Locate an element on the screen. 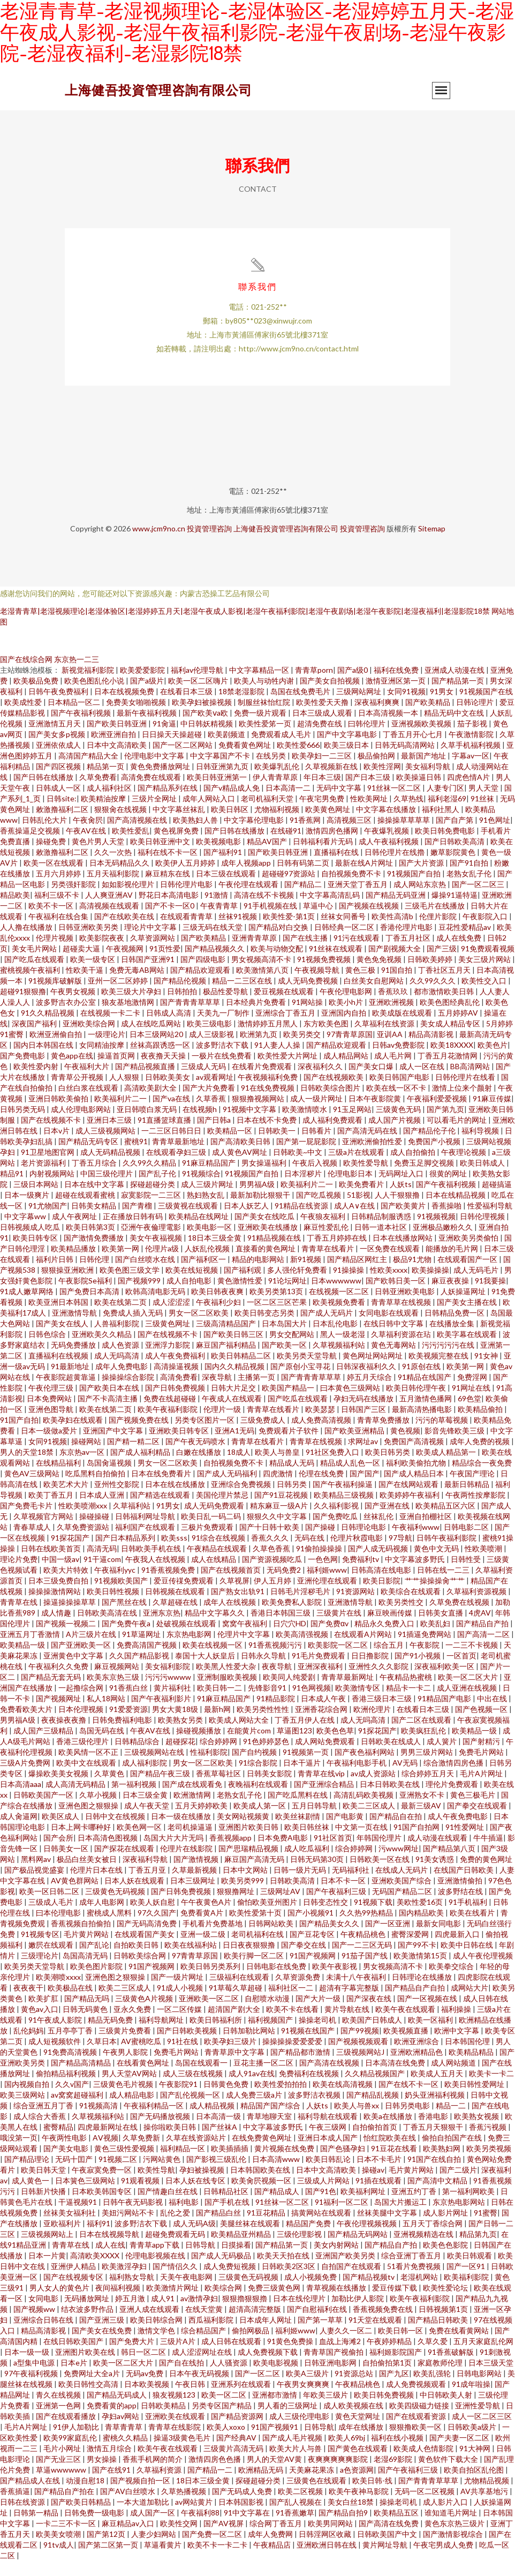 The height and width of the screenshot is (2576, 515). 国产精品资源网 is located at coordinates (238, 2431).